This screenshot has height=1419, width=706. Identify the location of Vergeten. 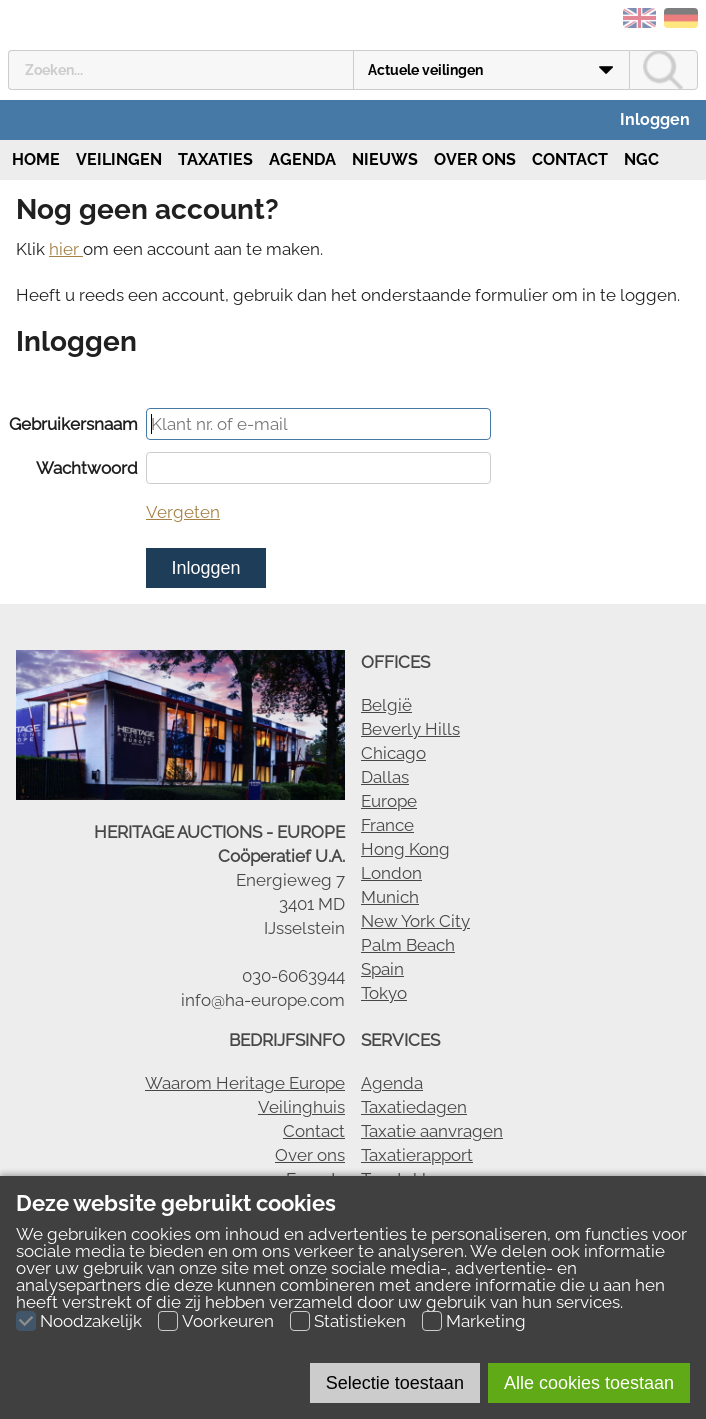
(183, 512).